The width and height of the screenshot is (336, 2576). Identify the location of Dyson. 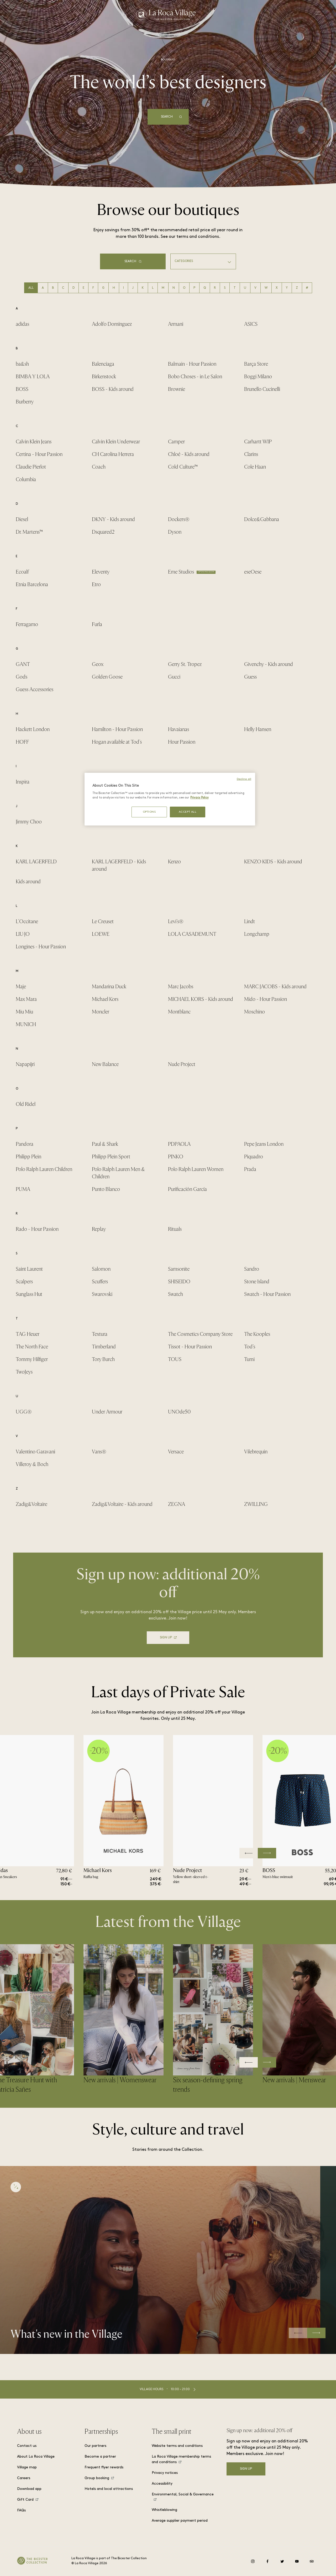
(174, 532).